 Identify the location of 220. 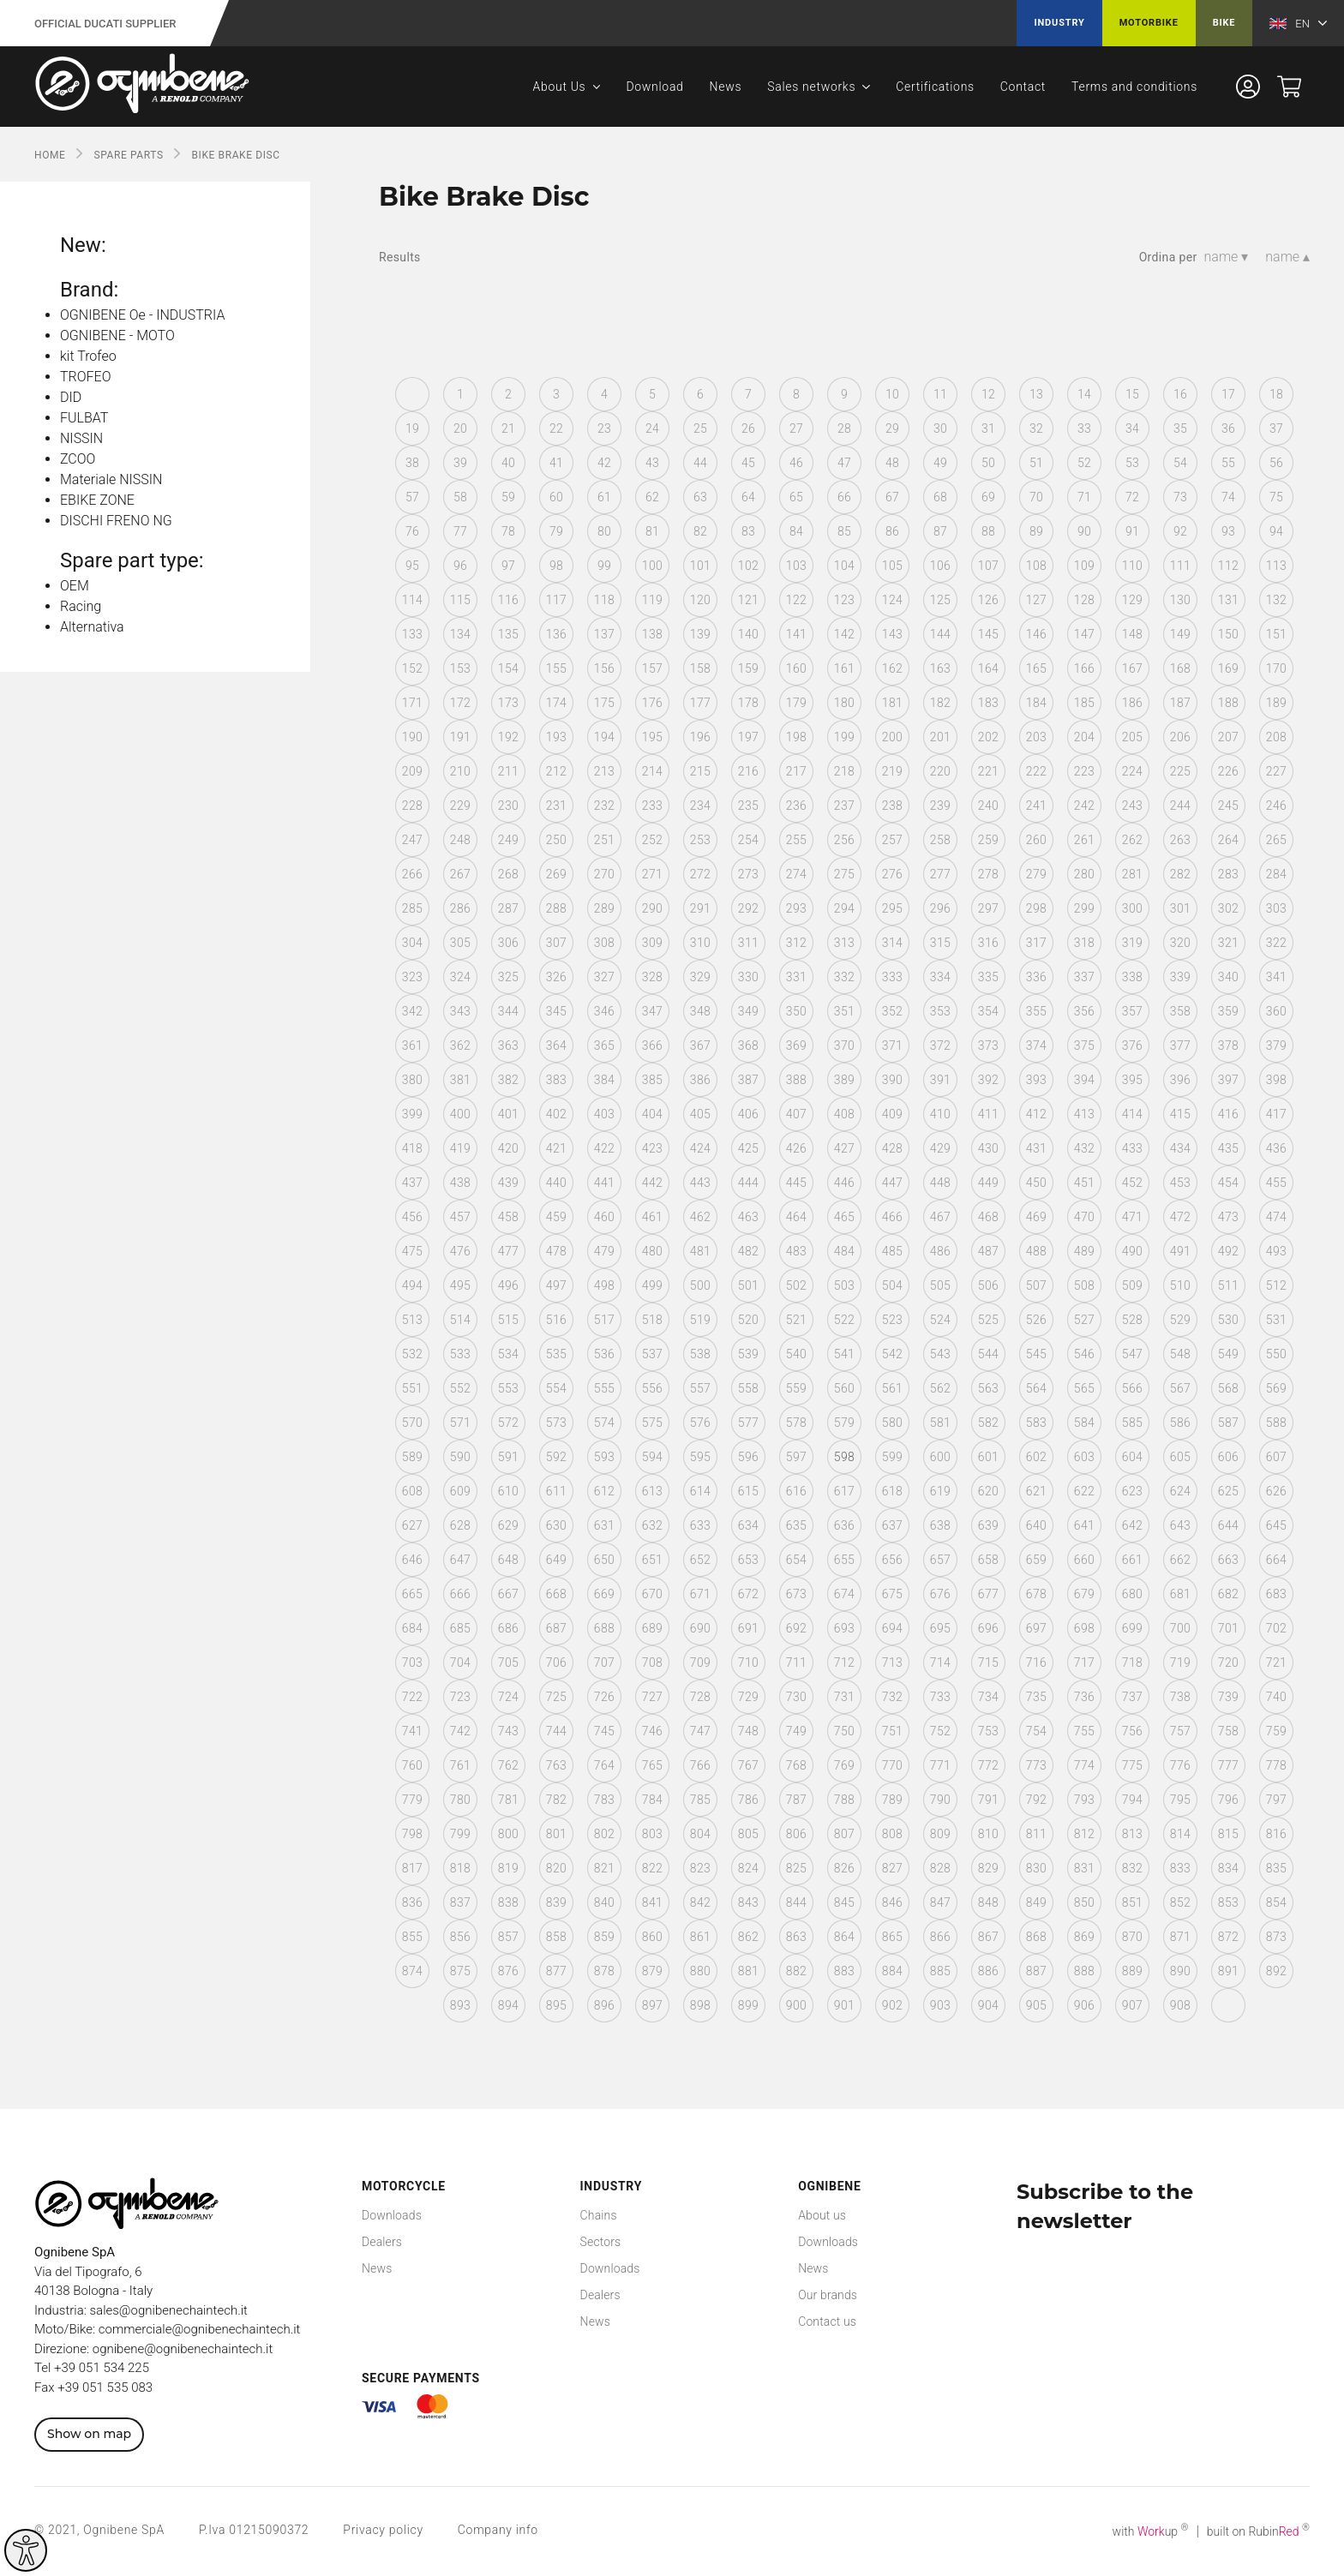
(940, 771).